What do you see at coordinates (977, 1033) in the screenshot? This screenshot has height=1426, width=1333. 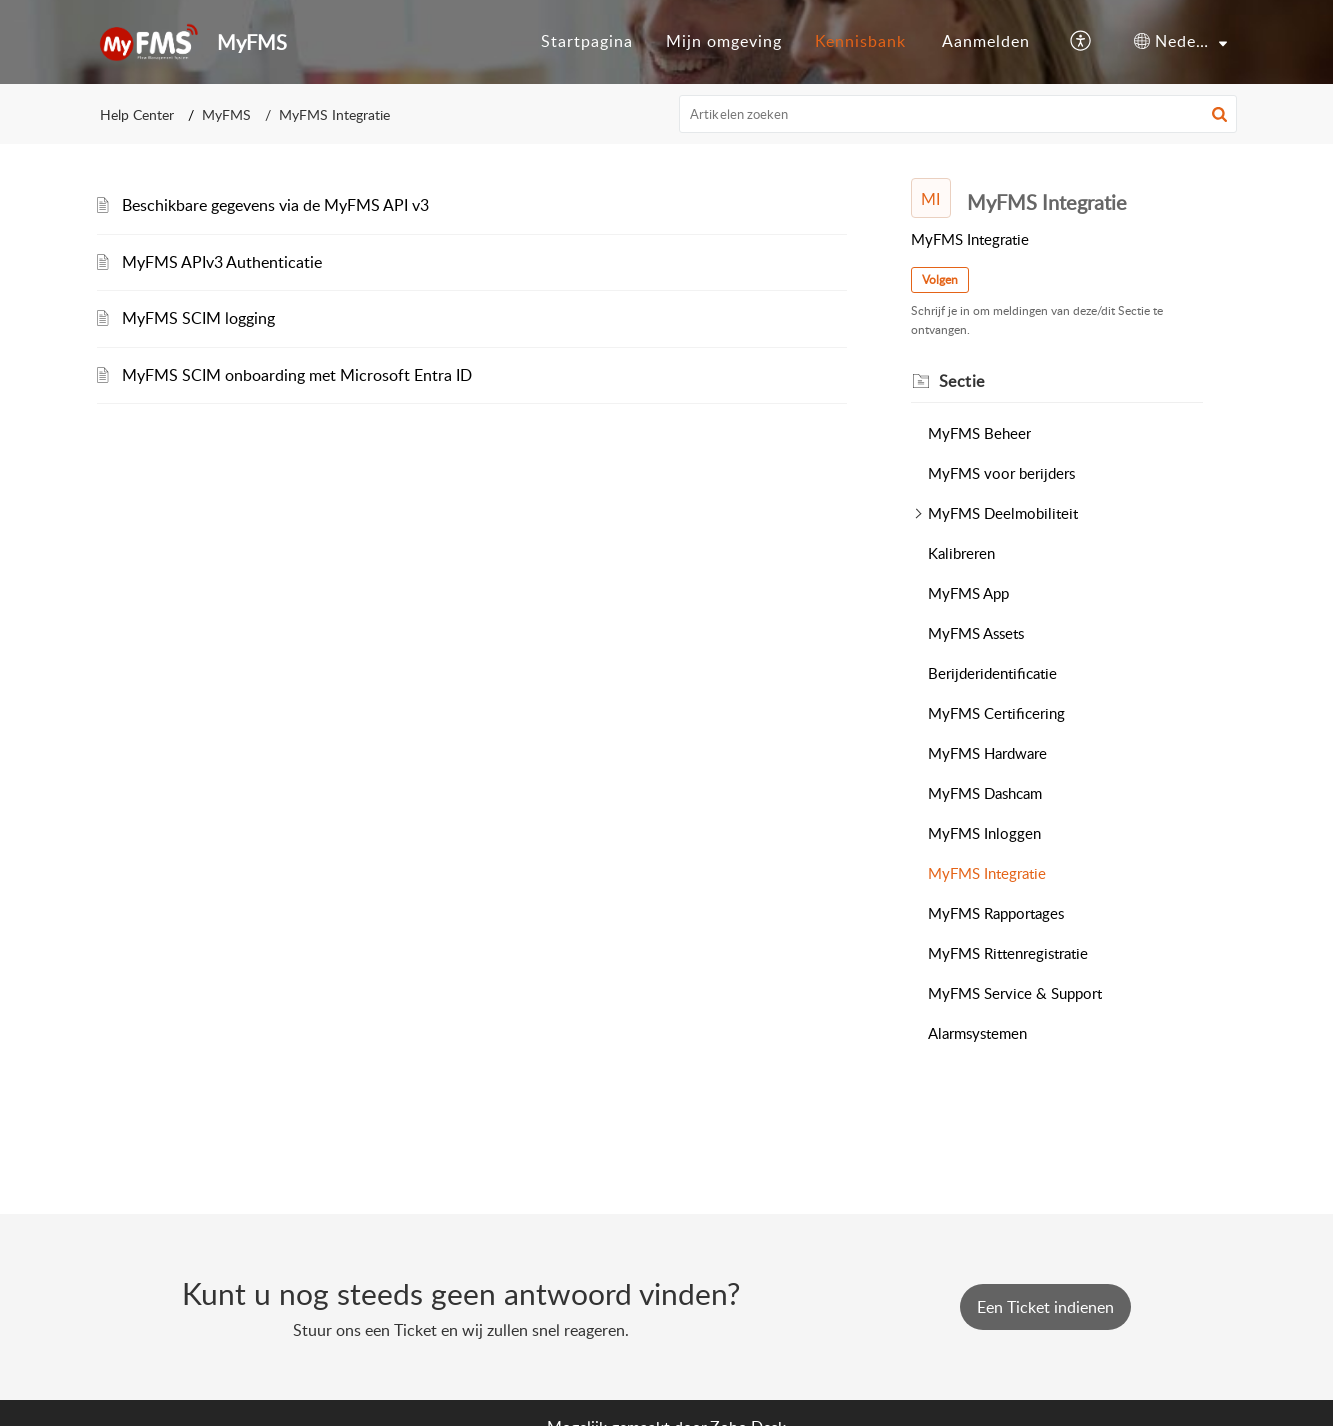 I see `Alarmsystemen` at bounding box center [977, 1033].